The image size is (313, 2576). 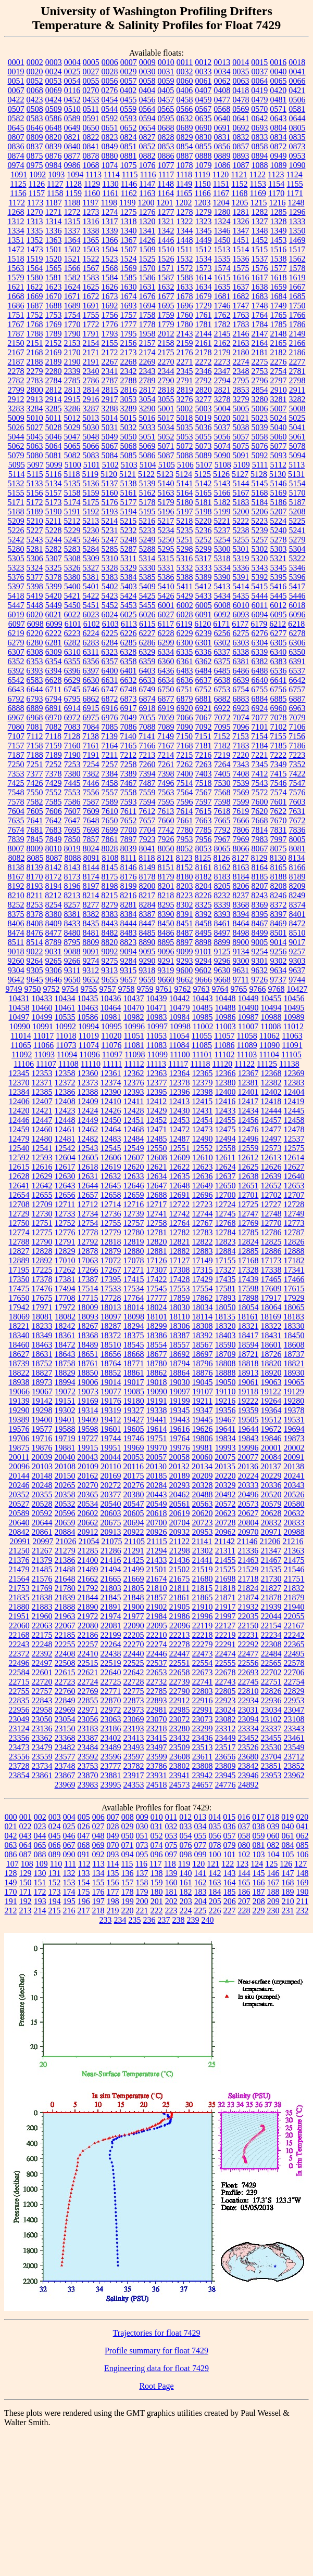 I want to click on 152, so click(x=54, y=1882).